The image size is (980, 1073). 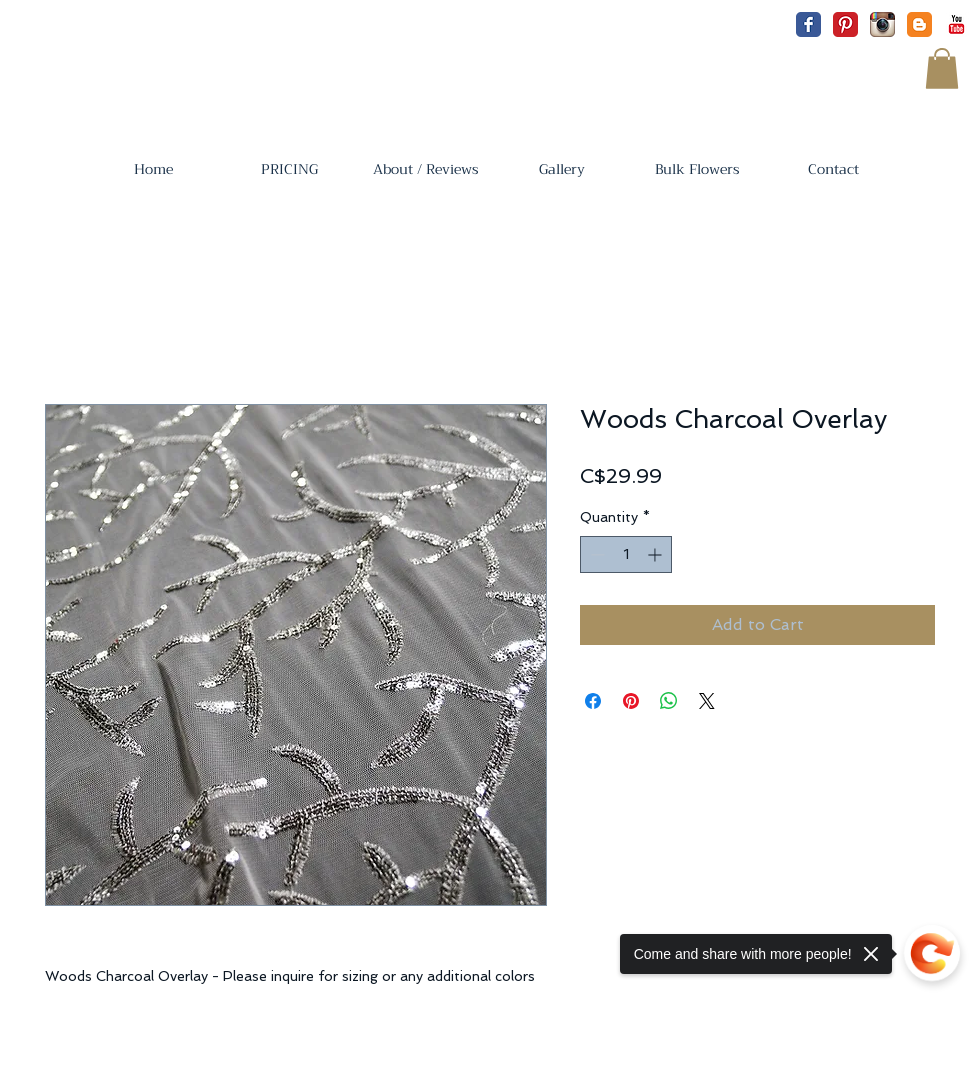 What do you see at coordinates (956, 24) in the screenshot?
I see `[YouTube Classic]` at bounding box center [956, 24].